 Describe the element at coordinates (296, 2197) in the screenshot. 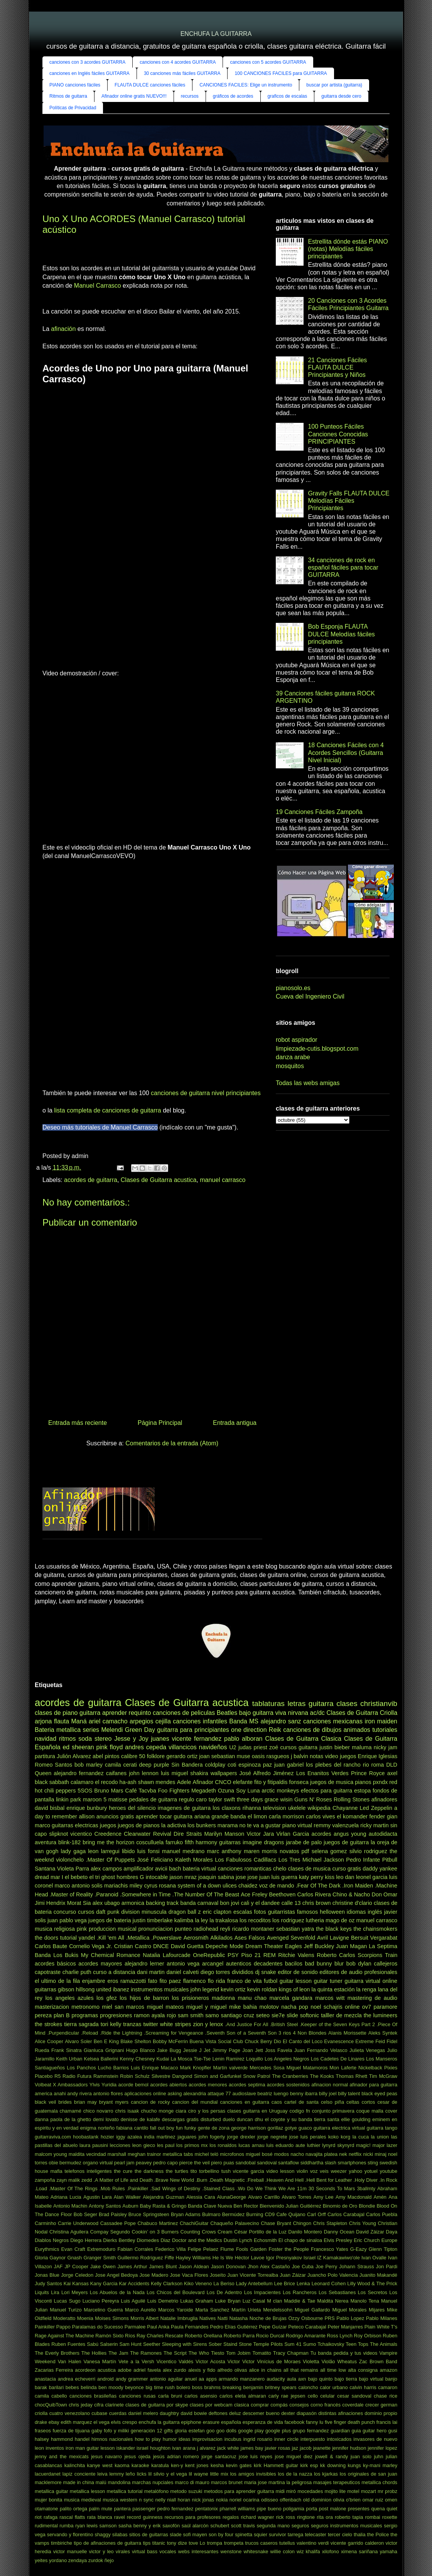

I see `Alvaro Torres` at that location.